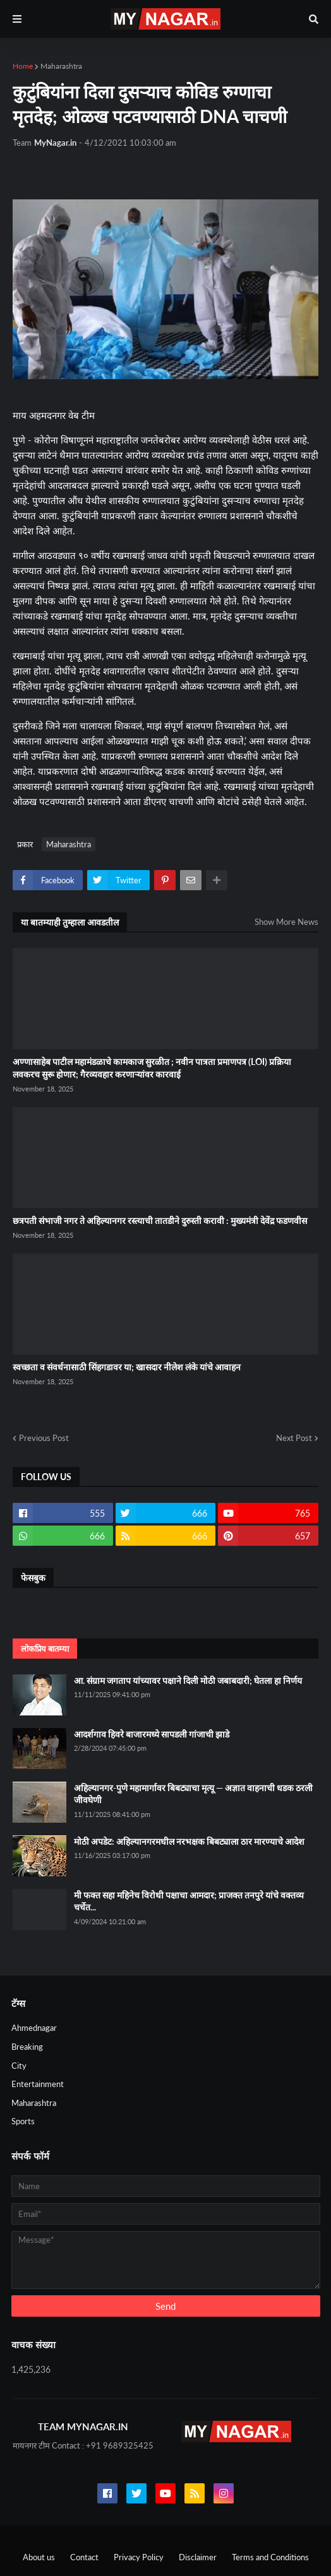 This screenshot has height=2576, width=331. I want to click on About us, so click(39, 2557).